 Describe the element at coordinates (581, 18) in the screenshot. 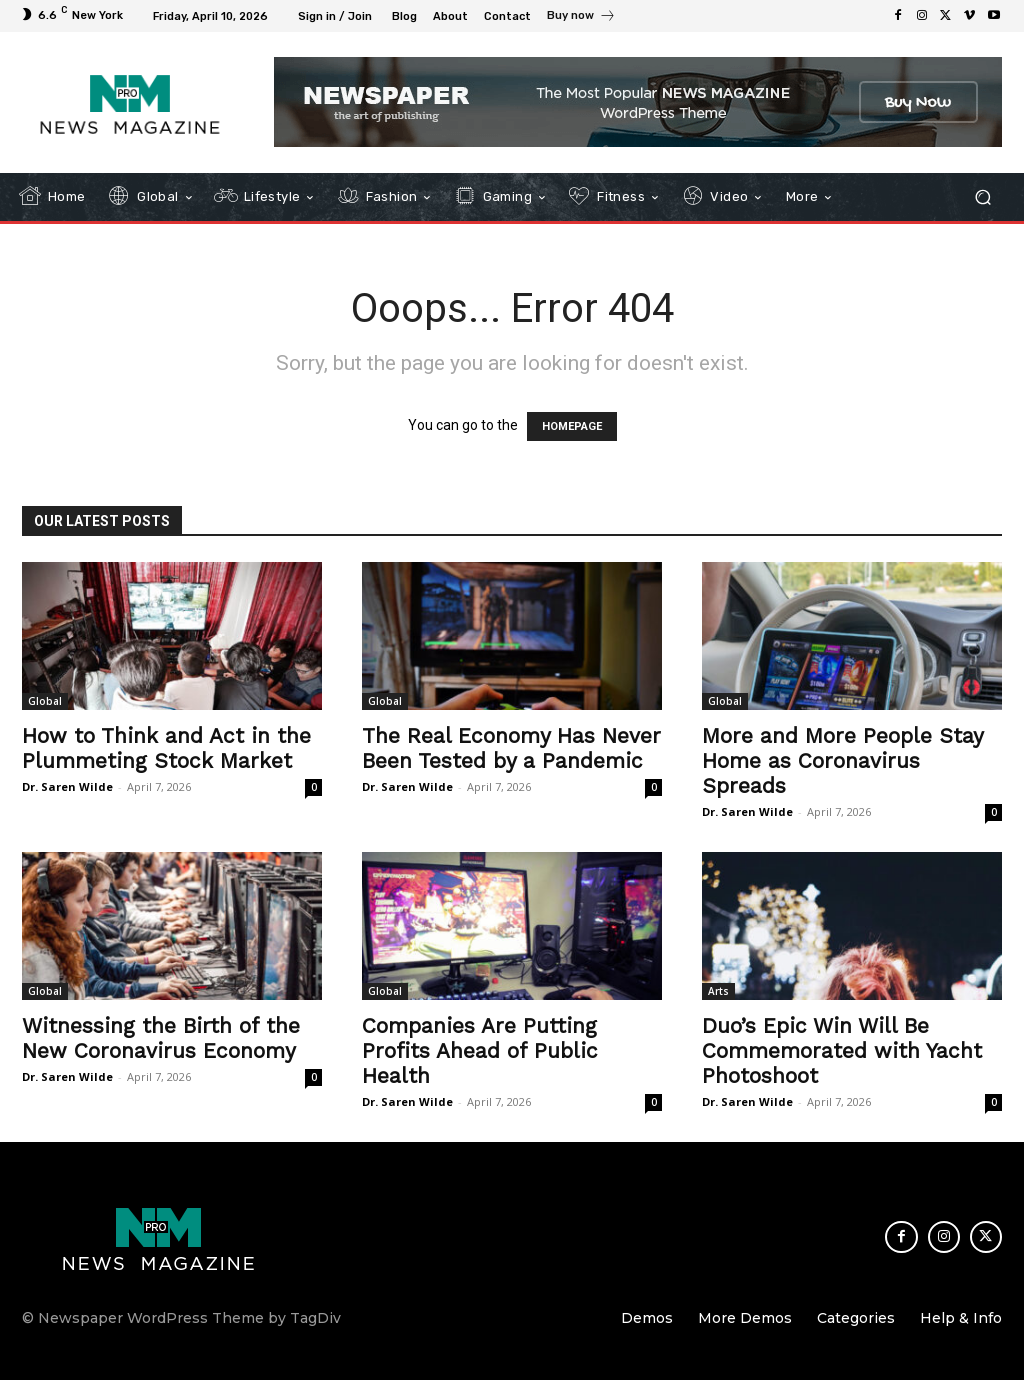

I see `[icon_box]` at that location.